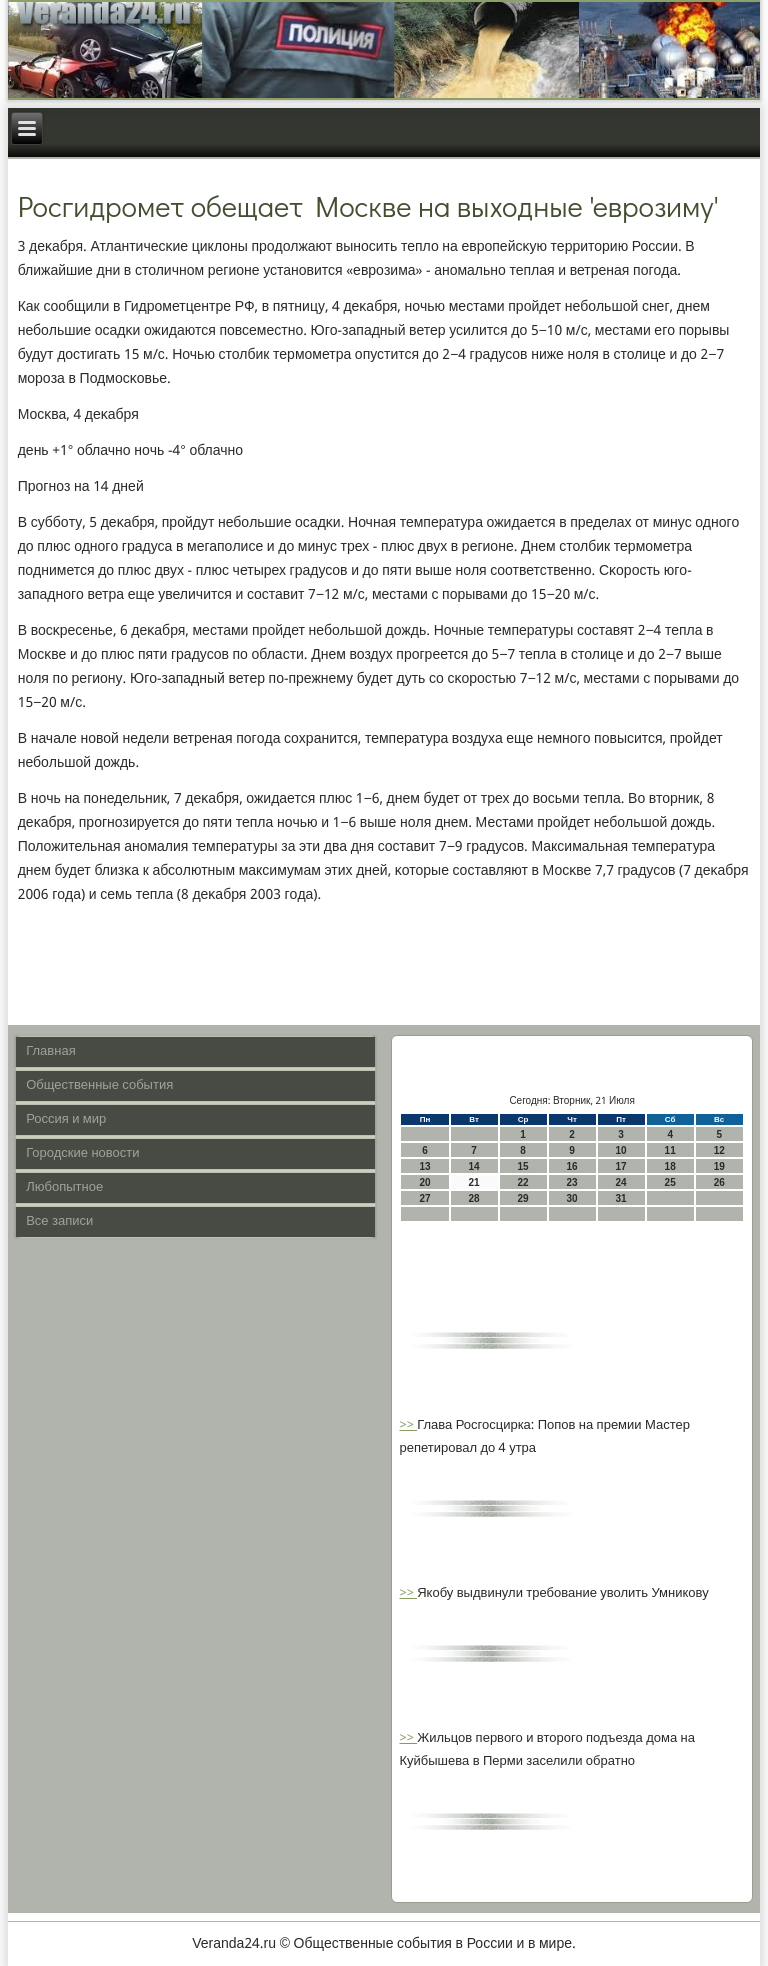 The image size is (768, 1966). Describe the element at coordinates (424, 1166) in the screenshot. I see `13` at that location.